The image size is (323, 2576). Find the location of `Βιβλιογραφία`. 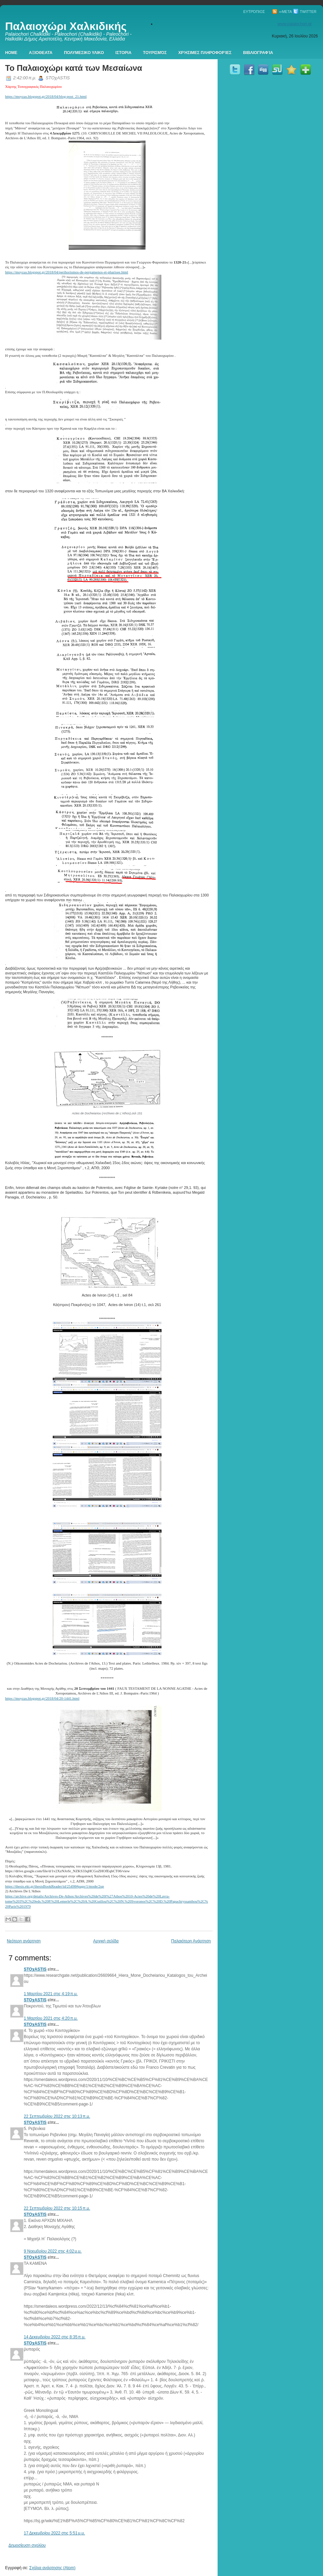

Βιβλιογραφία is located at coordinates (258, 52).